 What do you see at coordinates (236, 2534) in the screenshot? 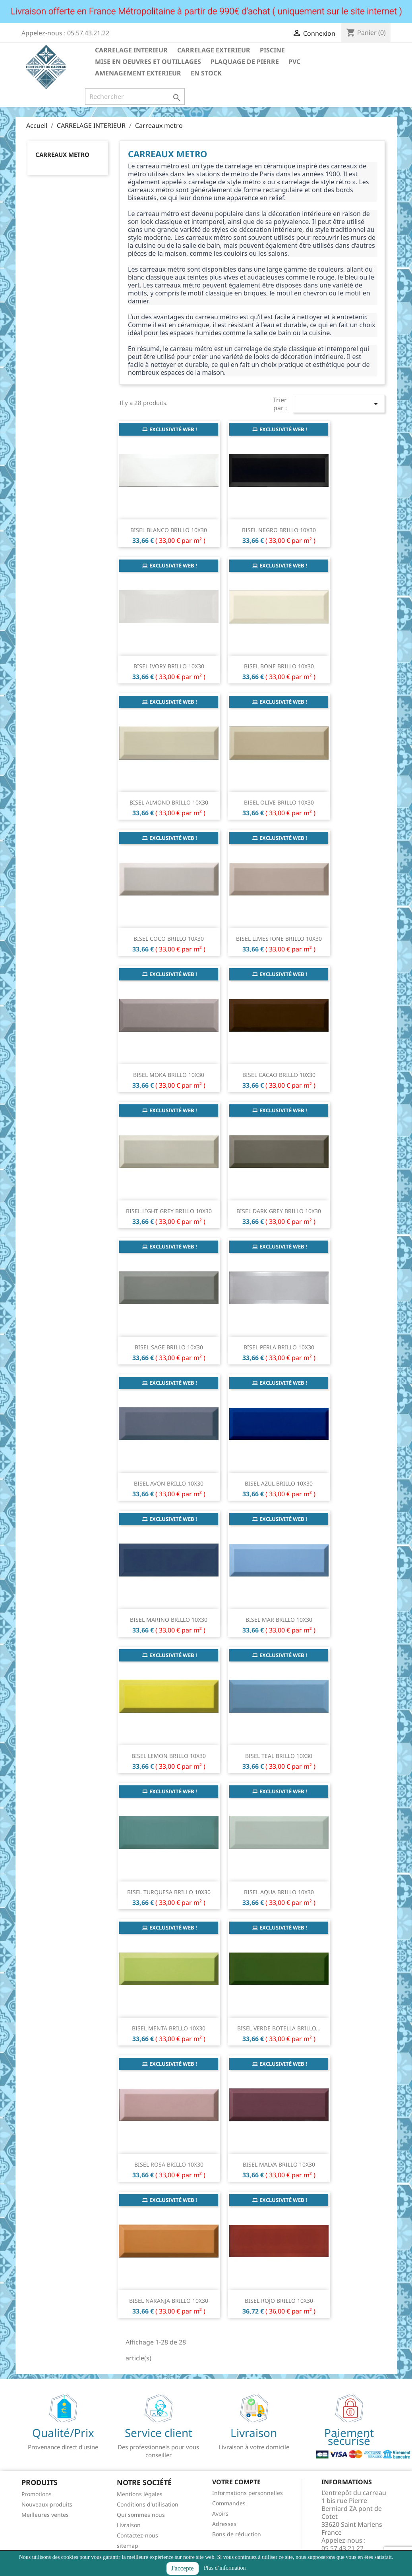
I see `Bons de réduction` at bounding box center [236, 2534].